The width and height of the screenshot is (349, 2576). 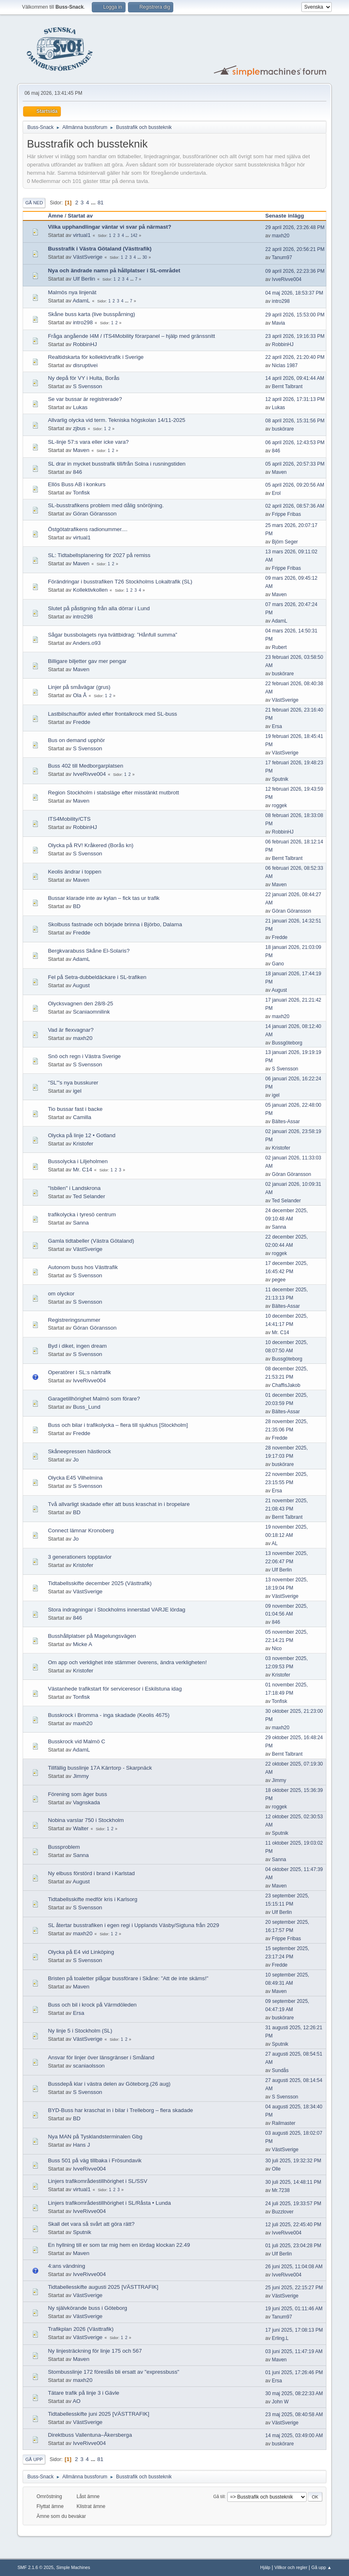 What do you see at coordinates (294, 2330) in the screenshot?
I see `17 juni 2025, 17:08:13 PM` at bounding box center [294, 2330].